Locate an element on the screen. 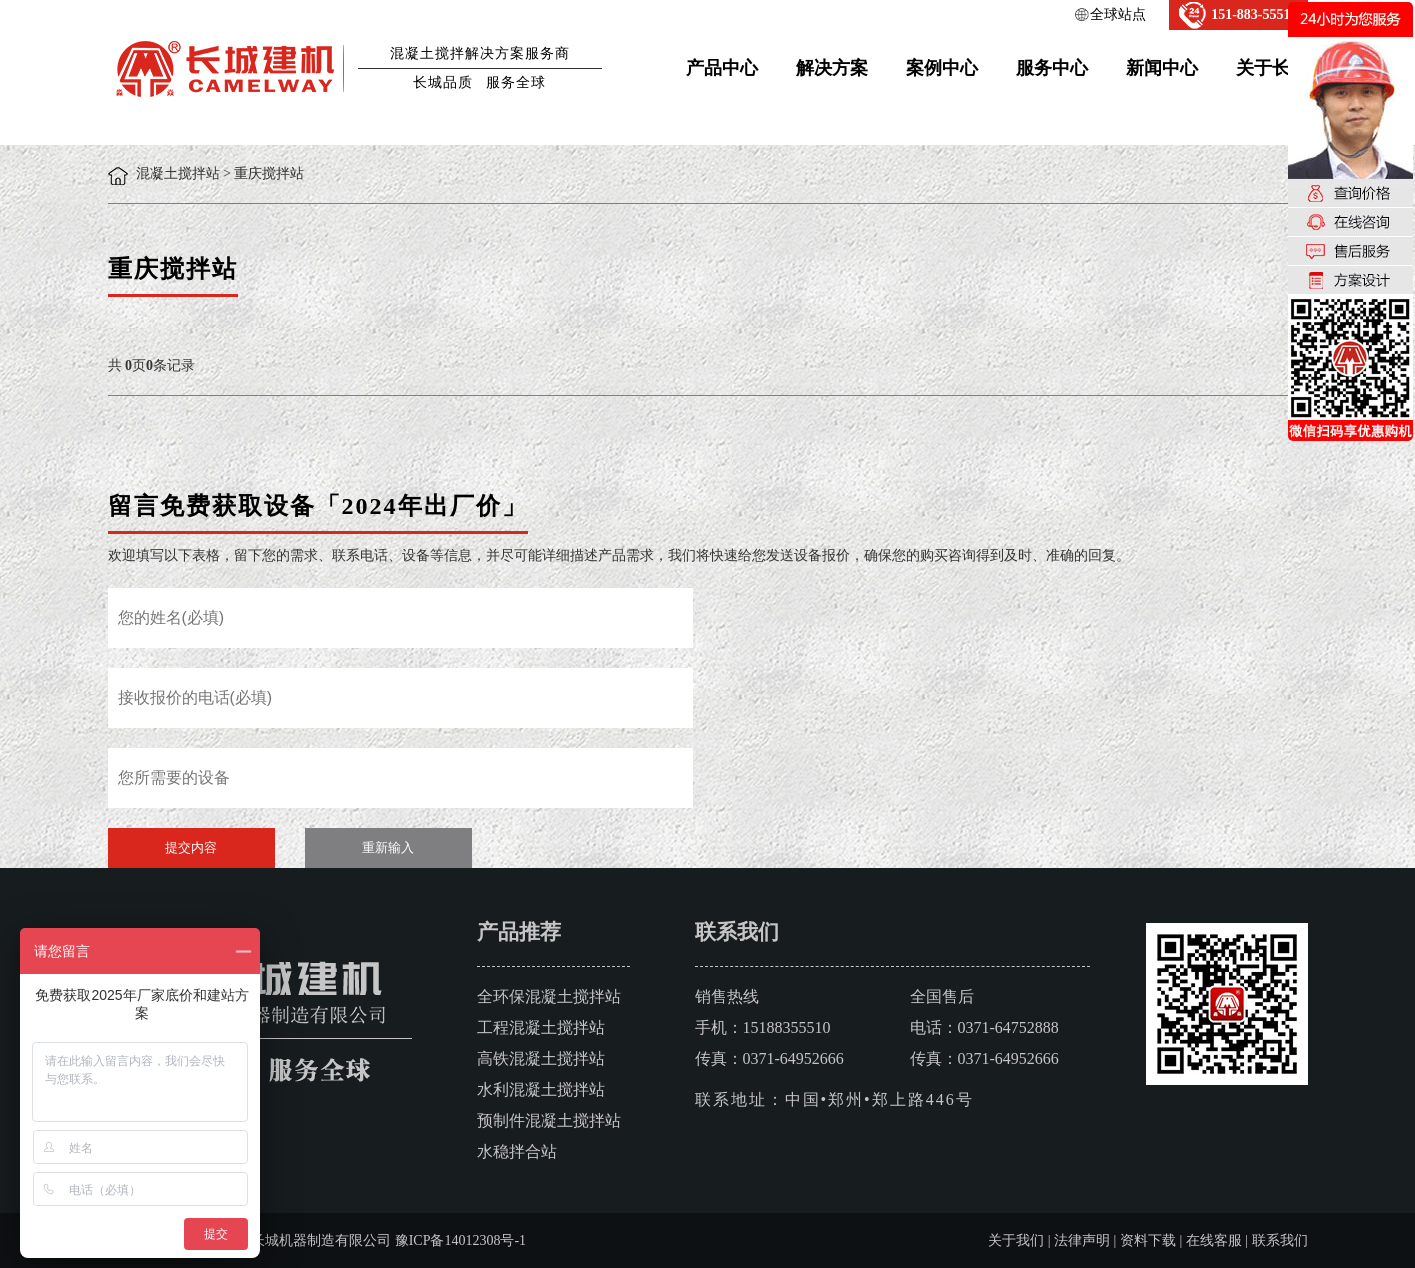 The height and width of the screenshot is (1268, 1415). 预制件混凝土搅拌站 is located at coordinates (549, 1120).